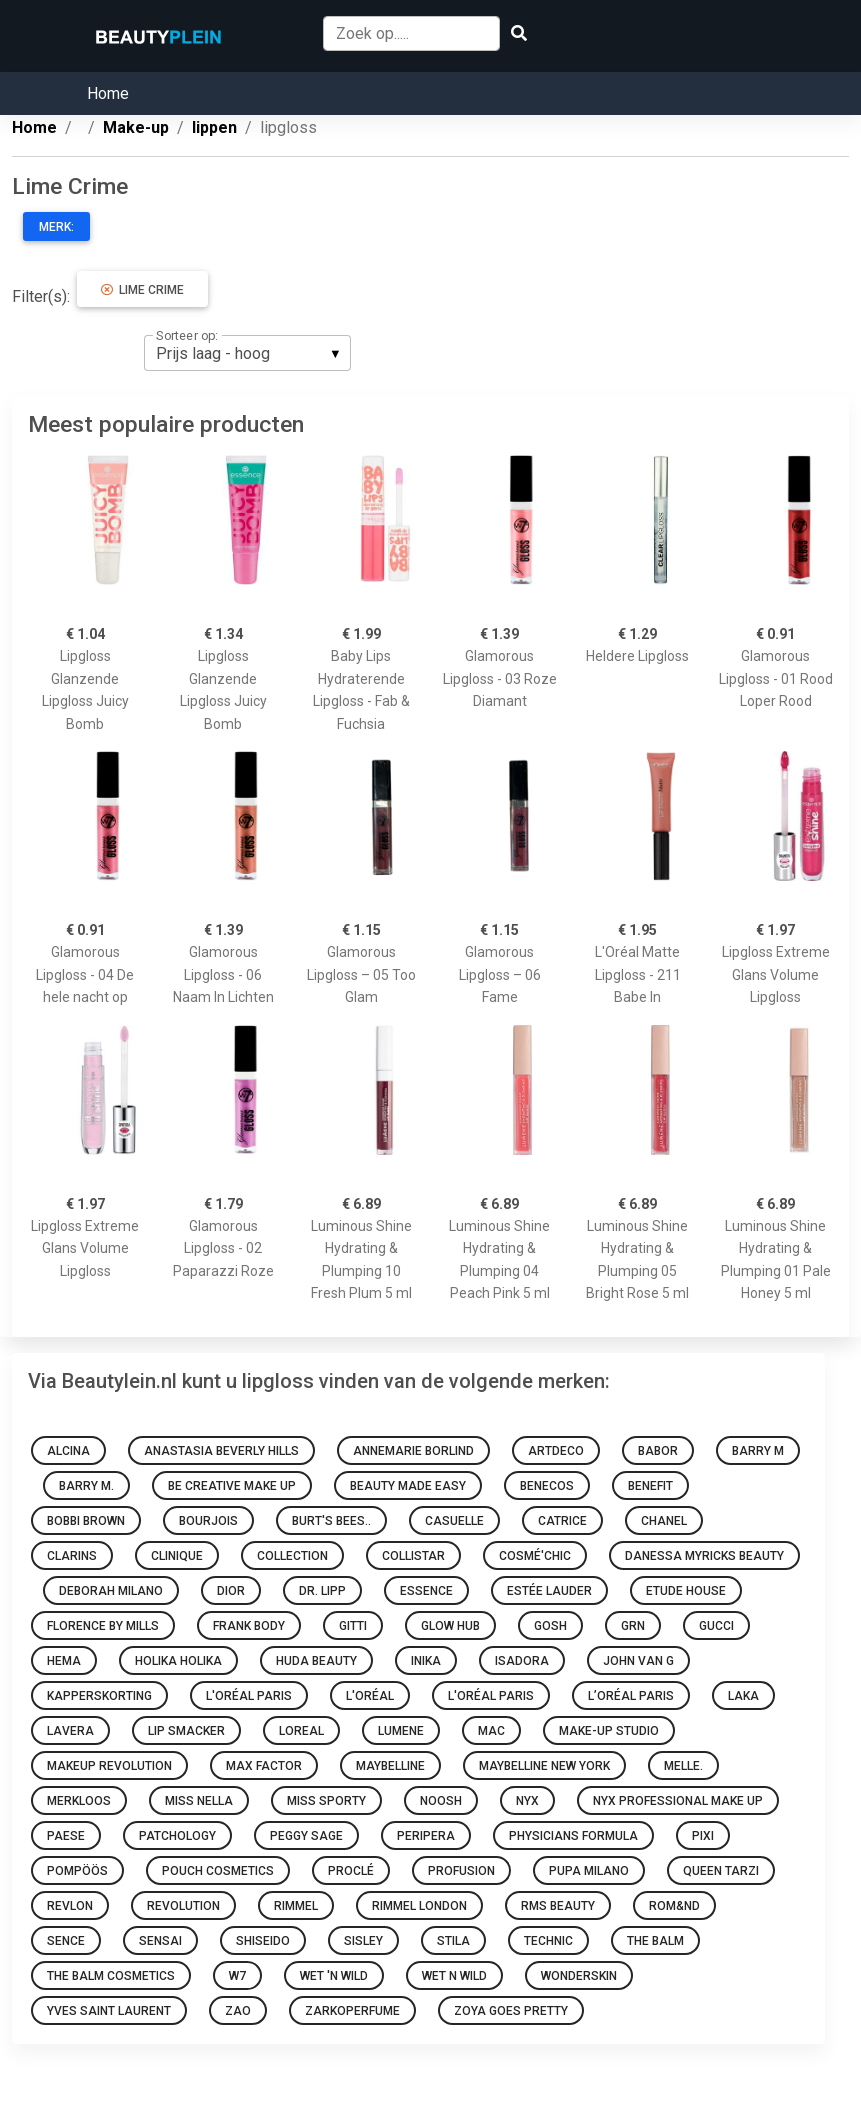 This screenshot has width=861, height=2103. Describe the element at coordinates (522, 1661) in the screenshot. I see `IsaDora` at that location.